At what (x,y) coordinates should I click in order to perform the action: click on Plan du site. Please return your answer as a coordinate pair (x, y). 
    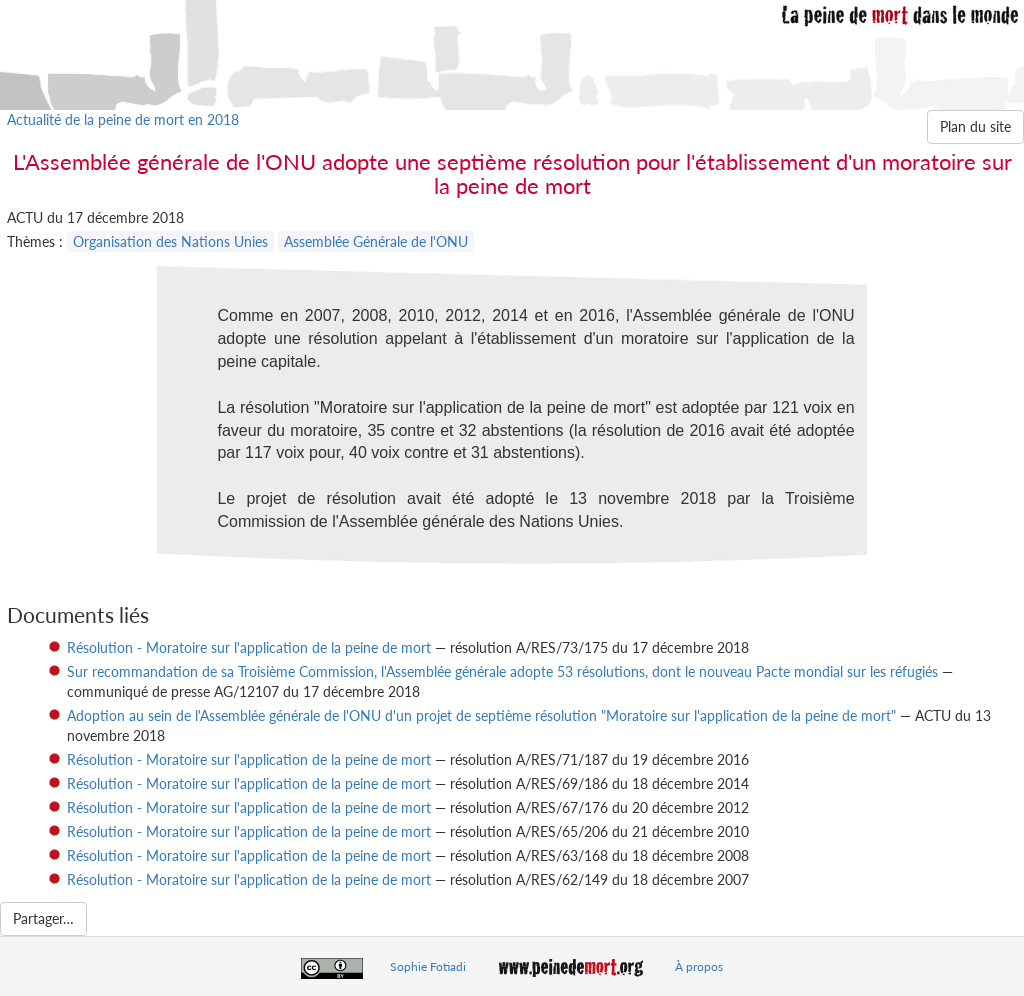
    Looking at the image, I should click on (975, 126).